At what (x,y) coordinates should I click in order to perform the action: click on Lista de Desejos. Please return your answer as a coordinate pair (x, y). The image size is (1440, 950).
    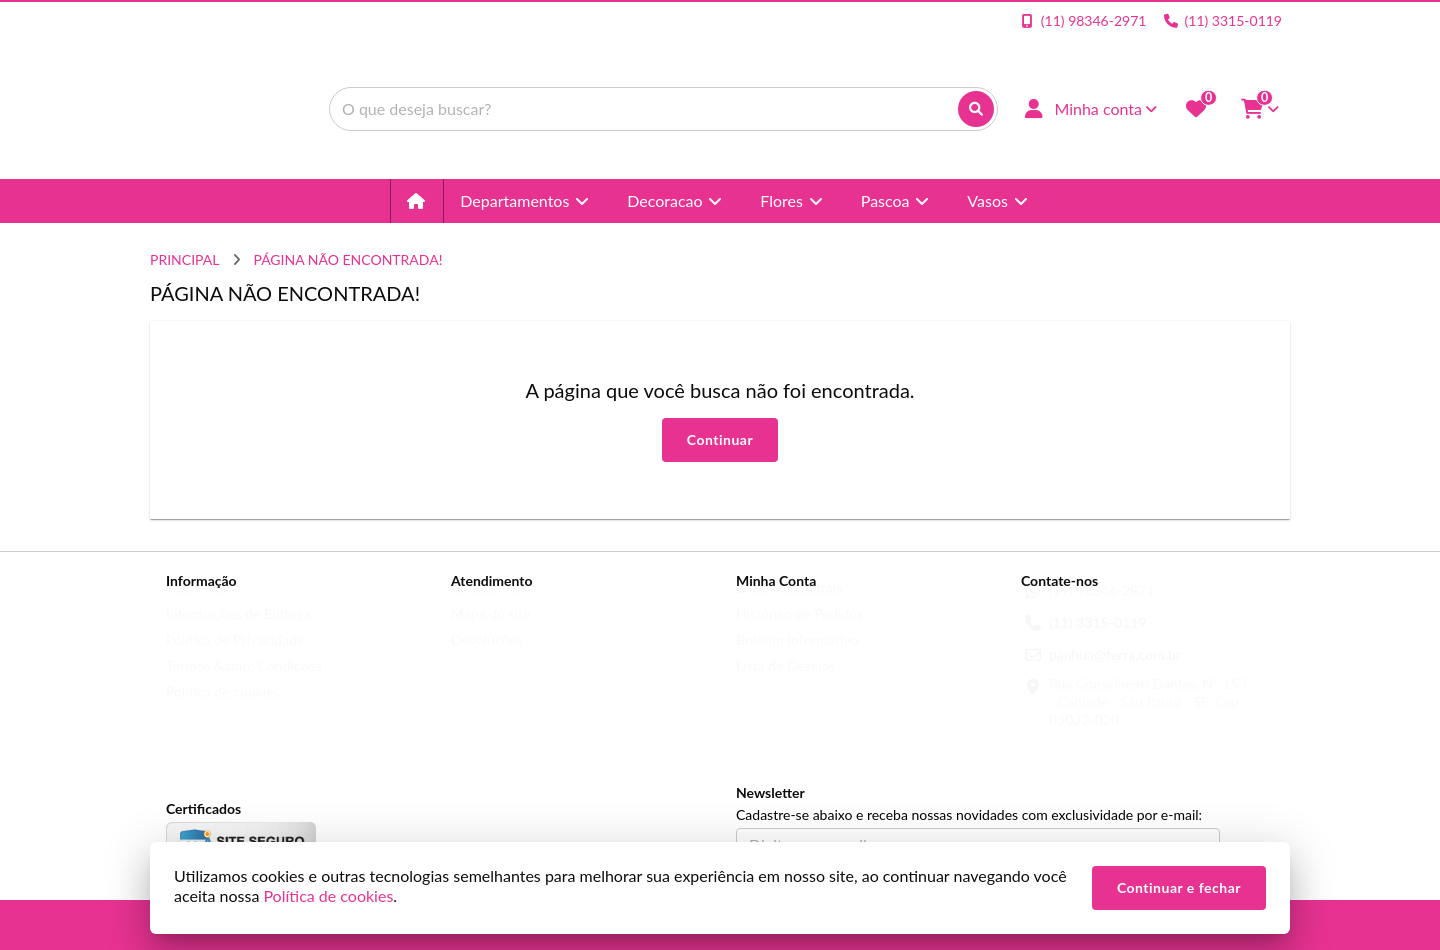
    Looking at the image, I should click on (786, 684).